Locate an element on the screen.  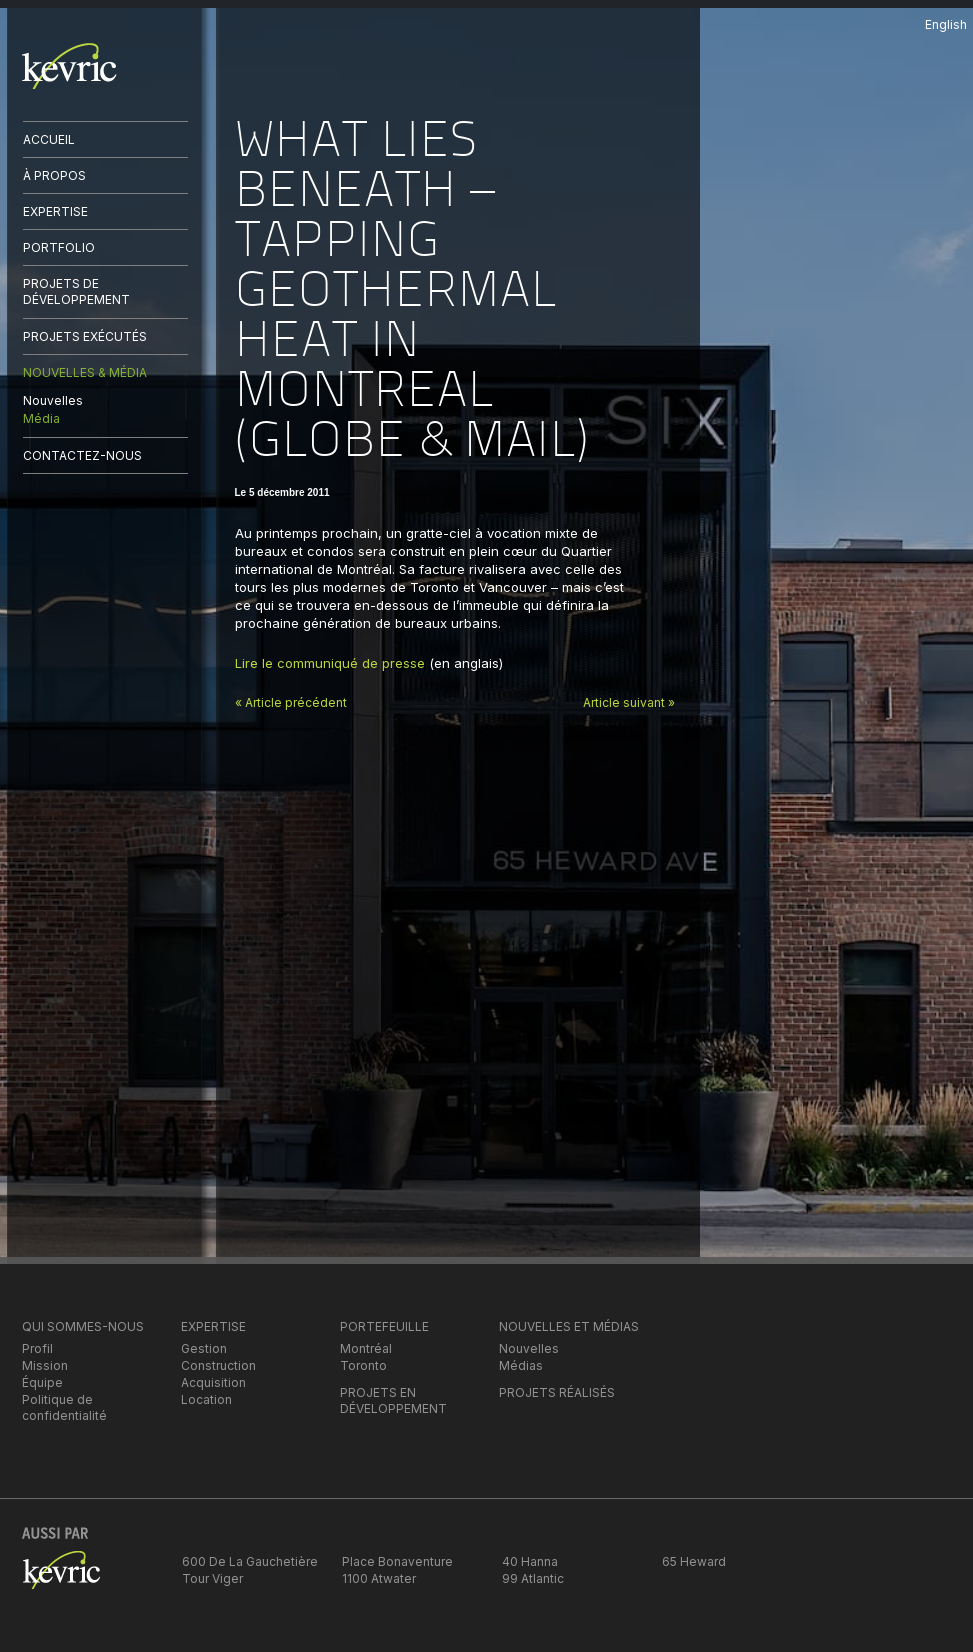
Lire le communiqué de presse is located at coordinates (330, 663).